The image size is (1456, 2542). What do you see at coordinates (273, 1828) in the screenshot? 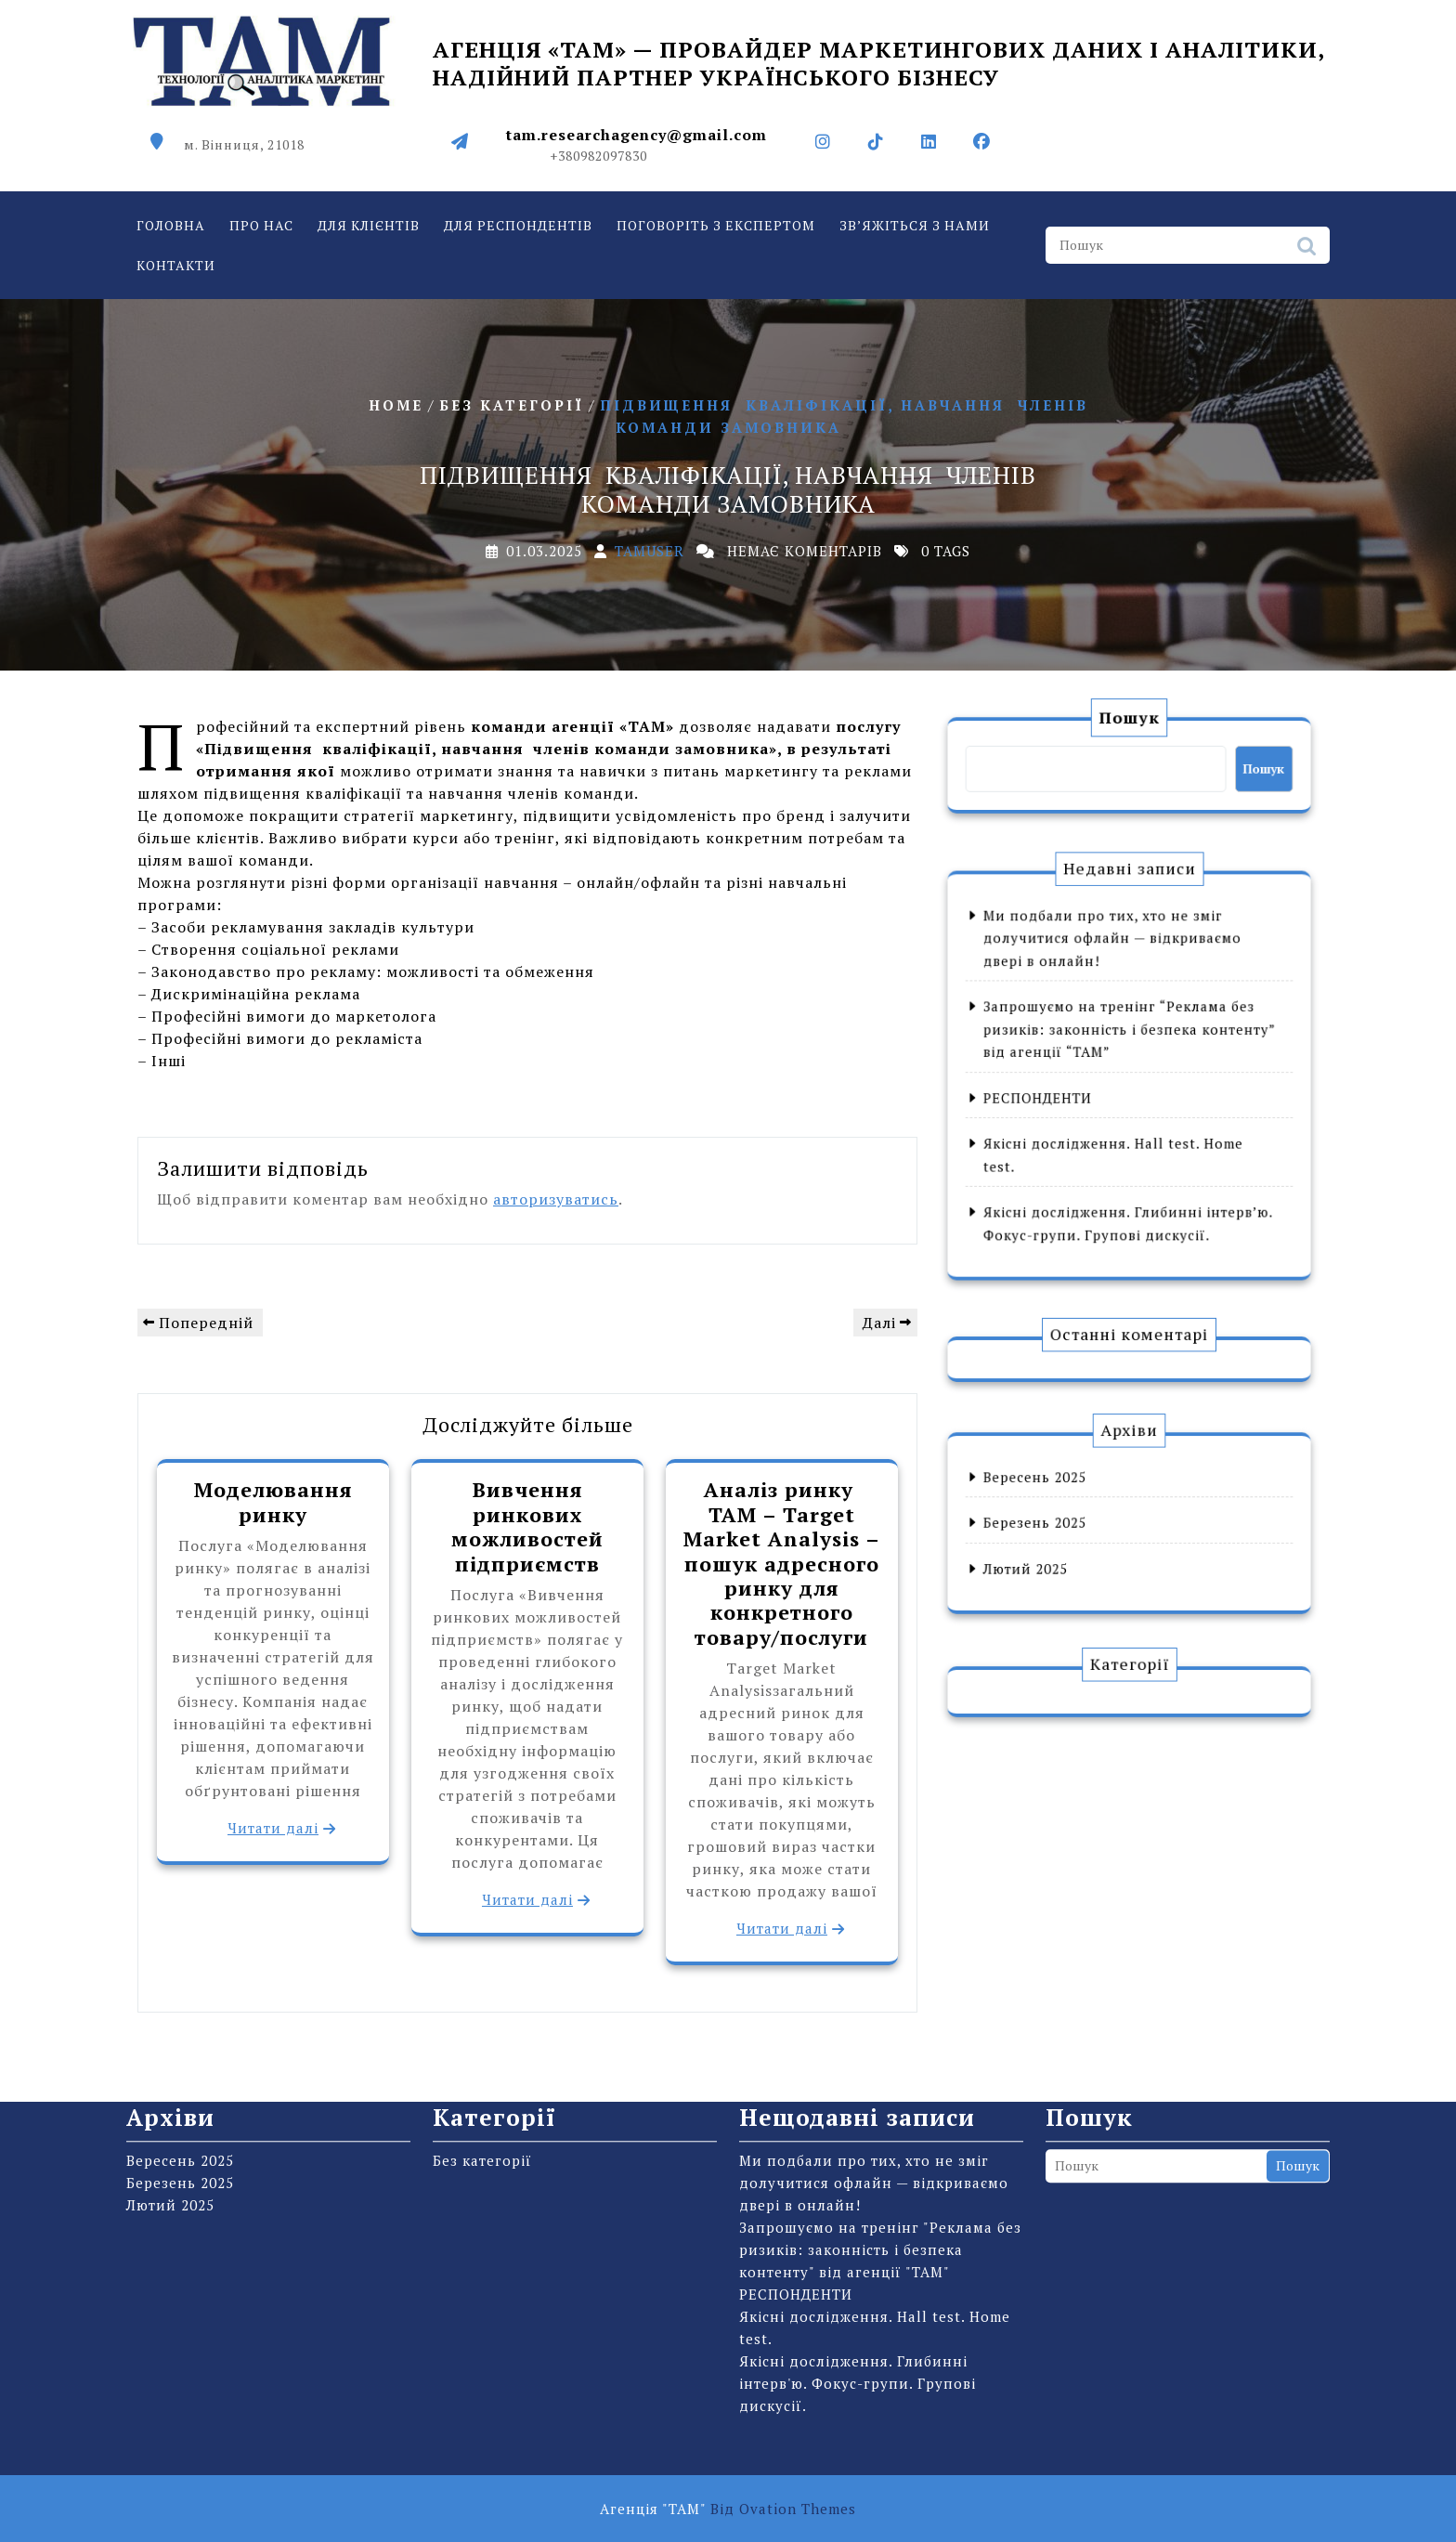
I see `Читати далі` at bounding box center [273, 1828].